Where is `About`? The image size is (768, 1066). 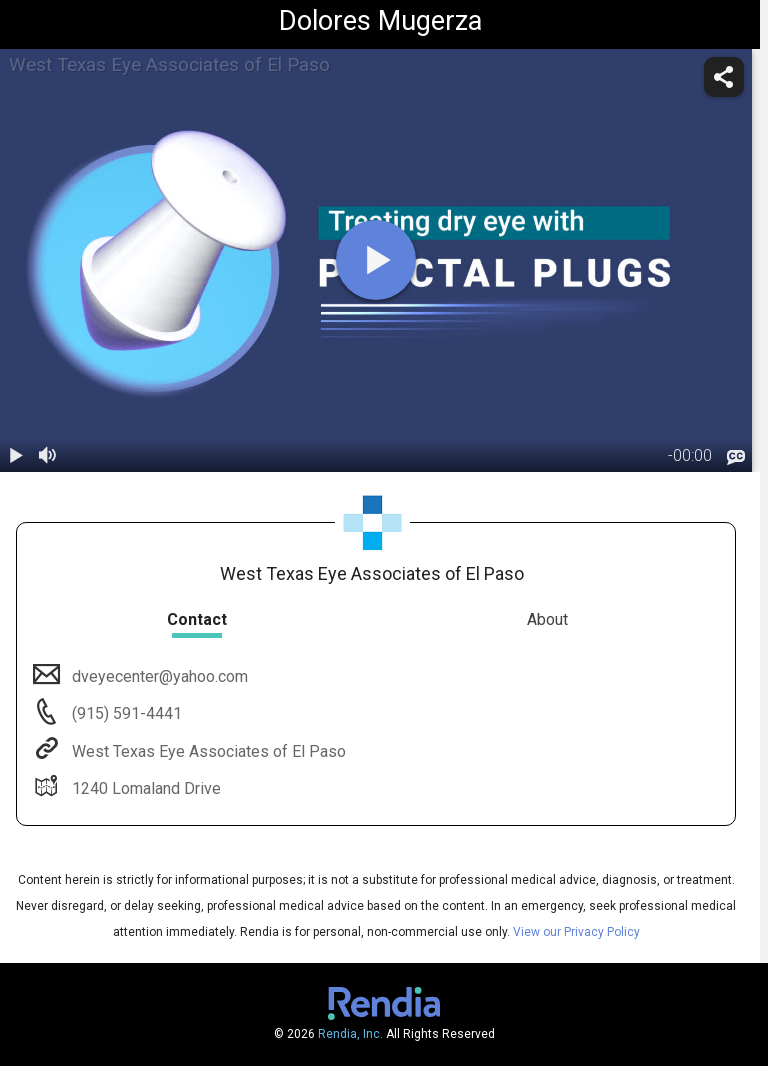
About is located at coordinates (547, 619).